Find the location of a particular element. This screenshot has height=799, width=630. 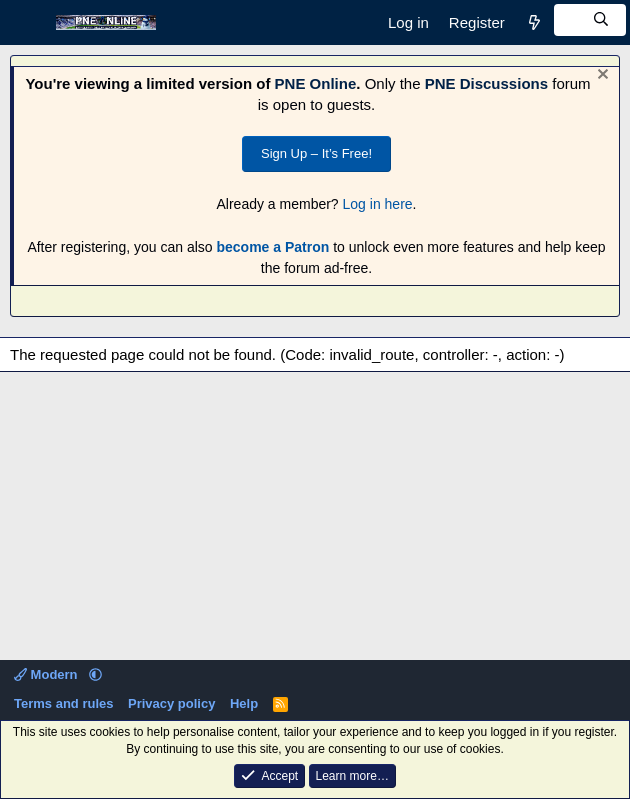

PNE Discussions is located at coordinates (486, 83).